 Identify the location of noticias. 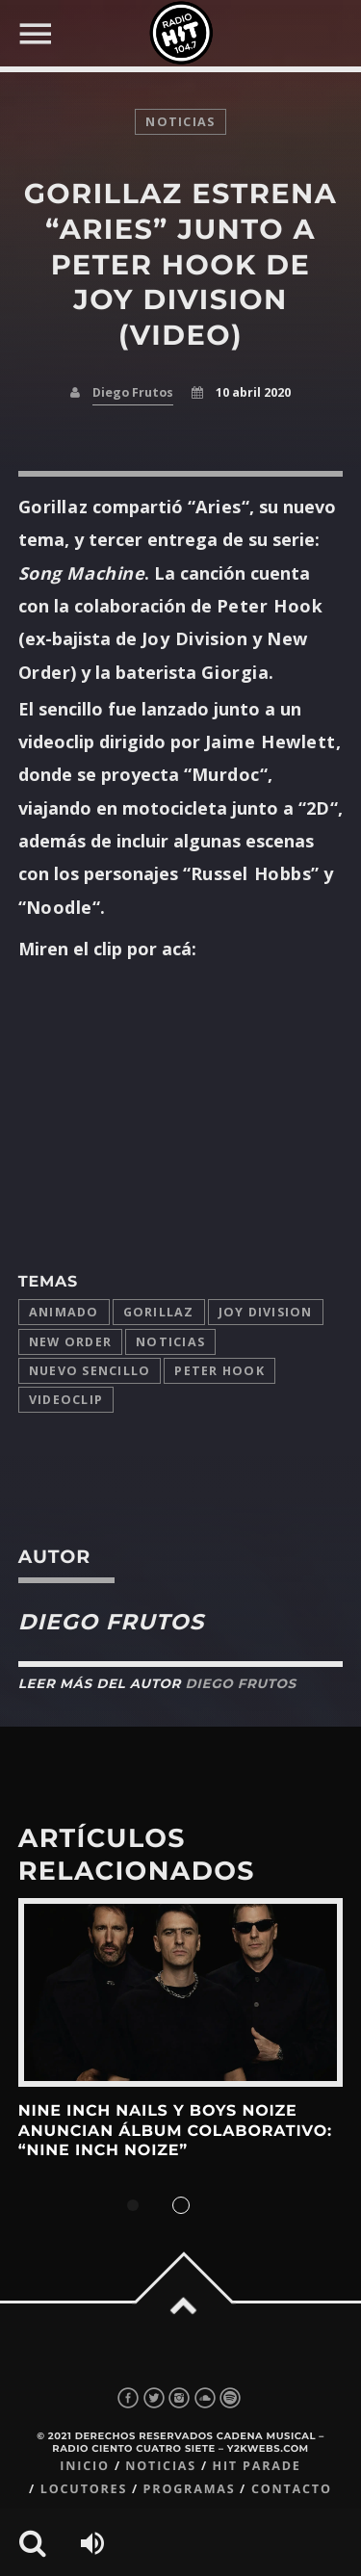
(180, 122).